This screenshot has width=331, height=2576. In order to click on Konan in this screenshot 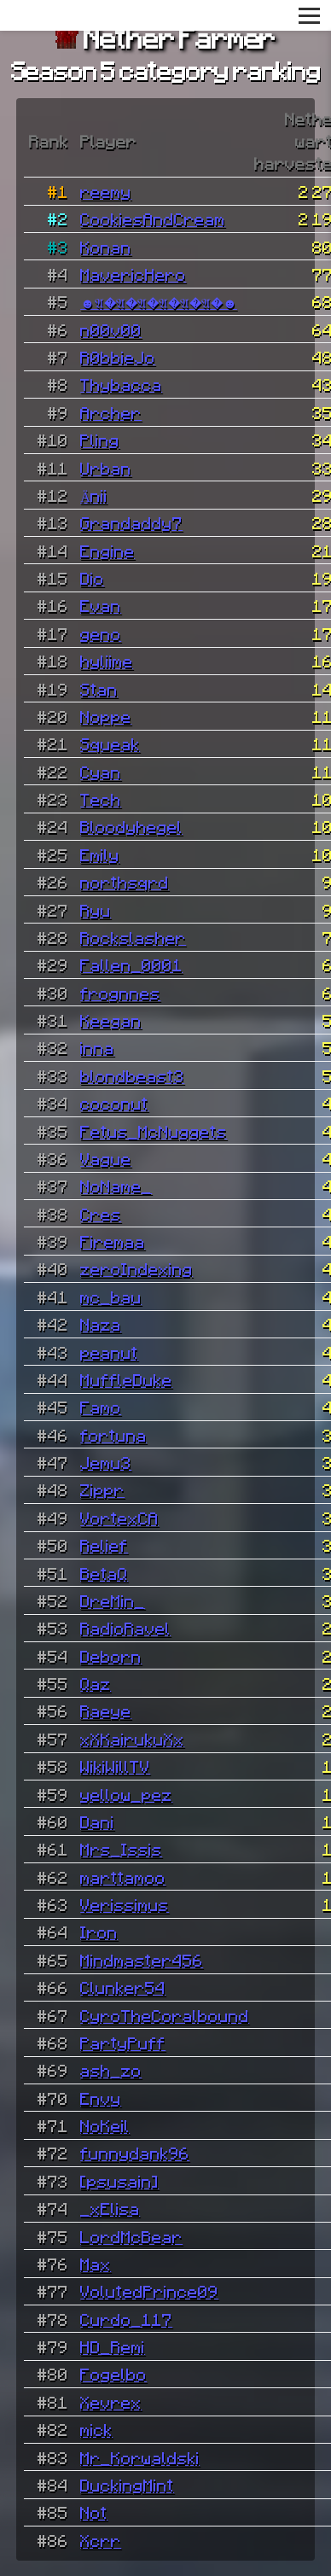, I will do `click(105, 246)`.